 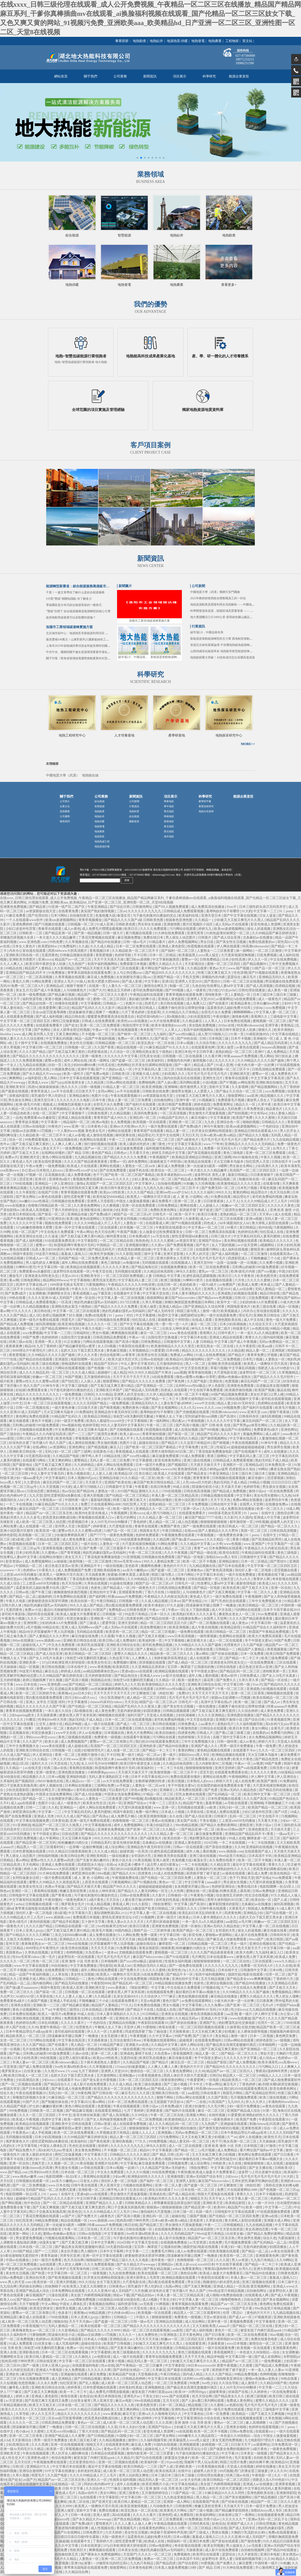 I want to click on 影音先锋成人, so click(x=257, y=1211).